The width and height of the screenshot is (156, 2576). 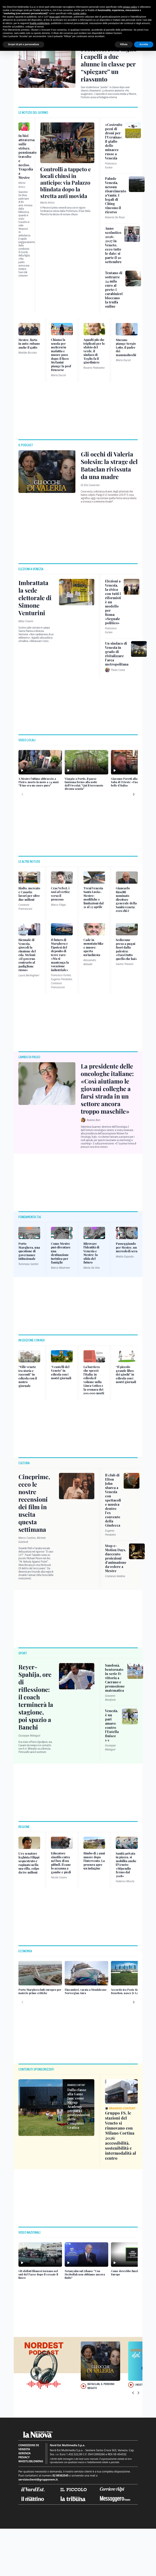 What do you see at coordinates (62, 1233) in the screenshot?
I see `[Come Mestre può diventare una destinazione turistica per famiglie]` at bounding box center [62, 1233].